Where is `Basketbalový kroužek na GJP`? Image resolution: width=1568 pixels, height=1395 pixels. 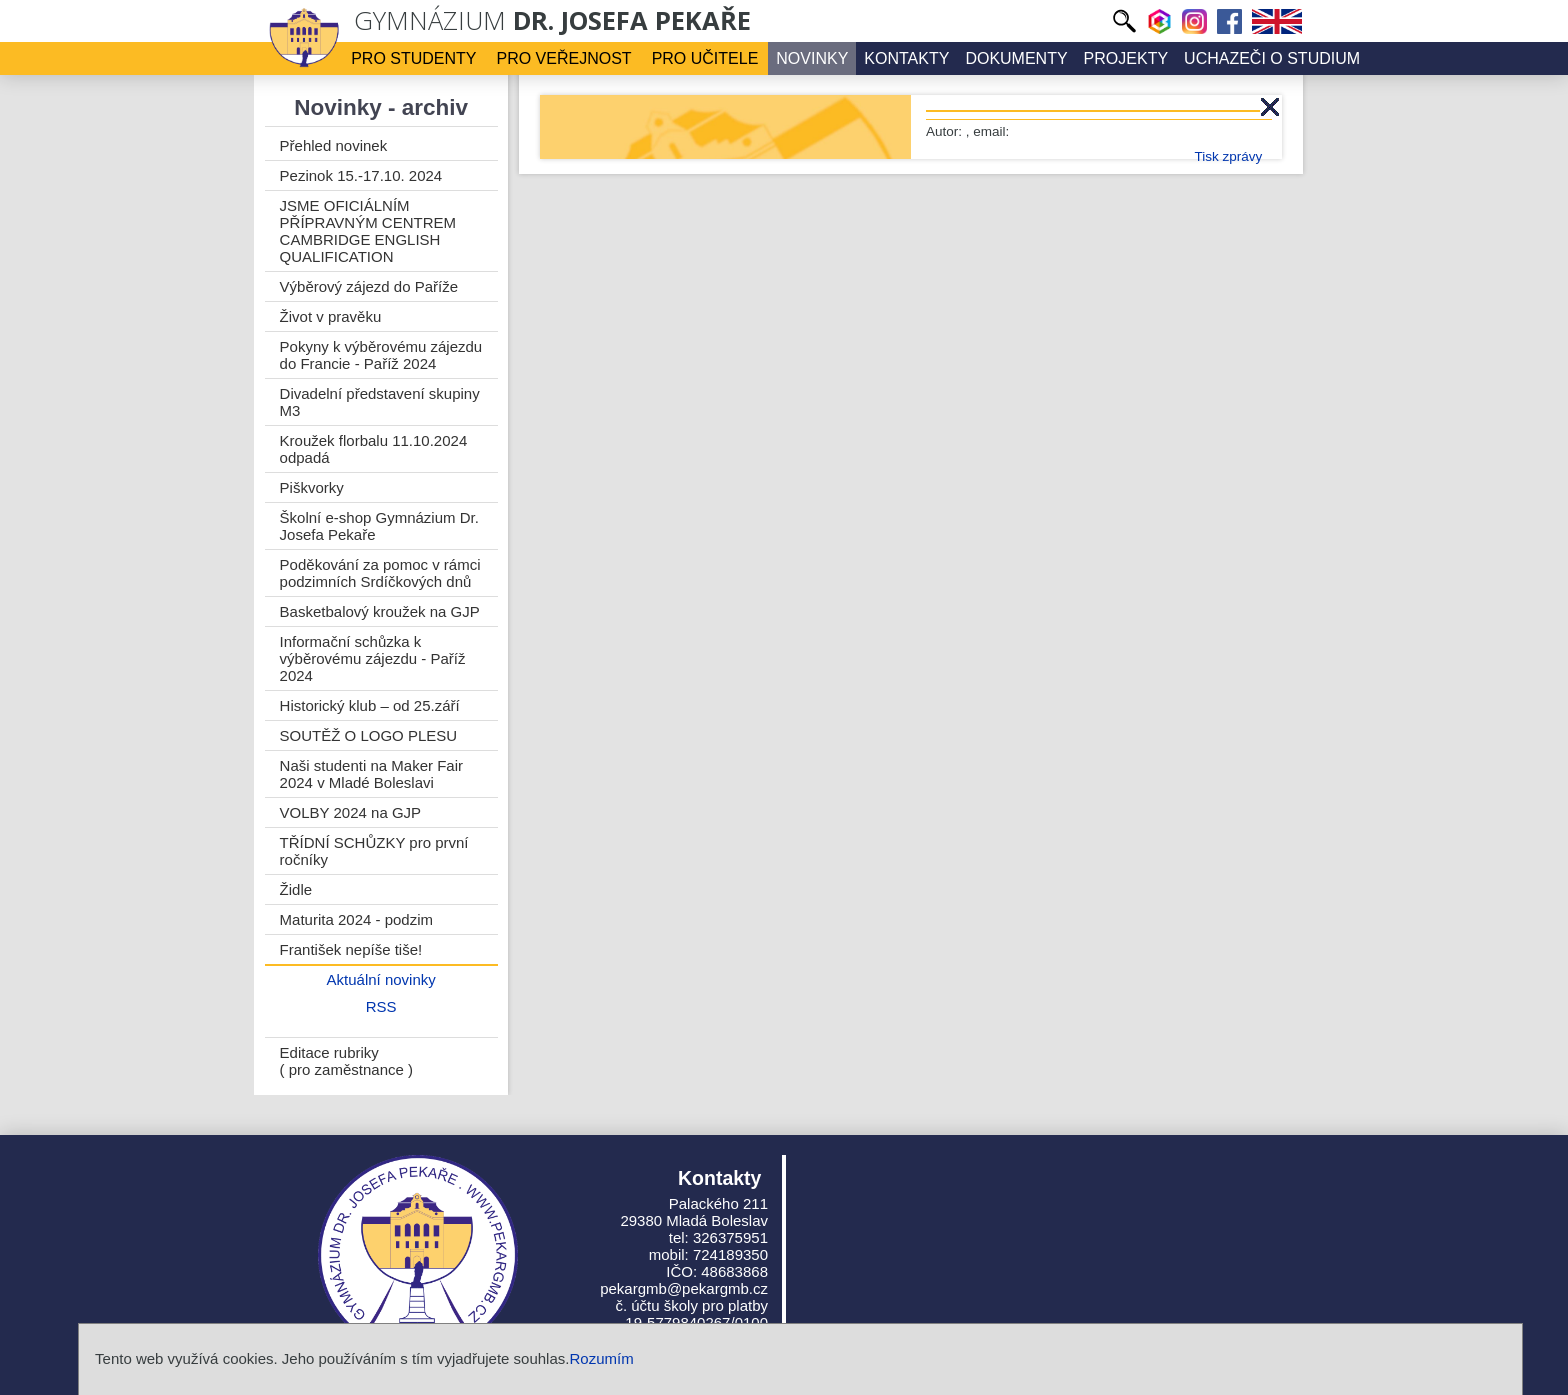 Basketbalový kroužek na GJP is located at coordinates (380, 611).